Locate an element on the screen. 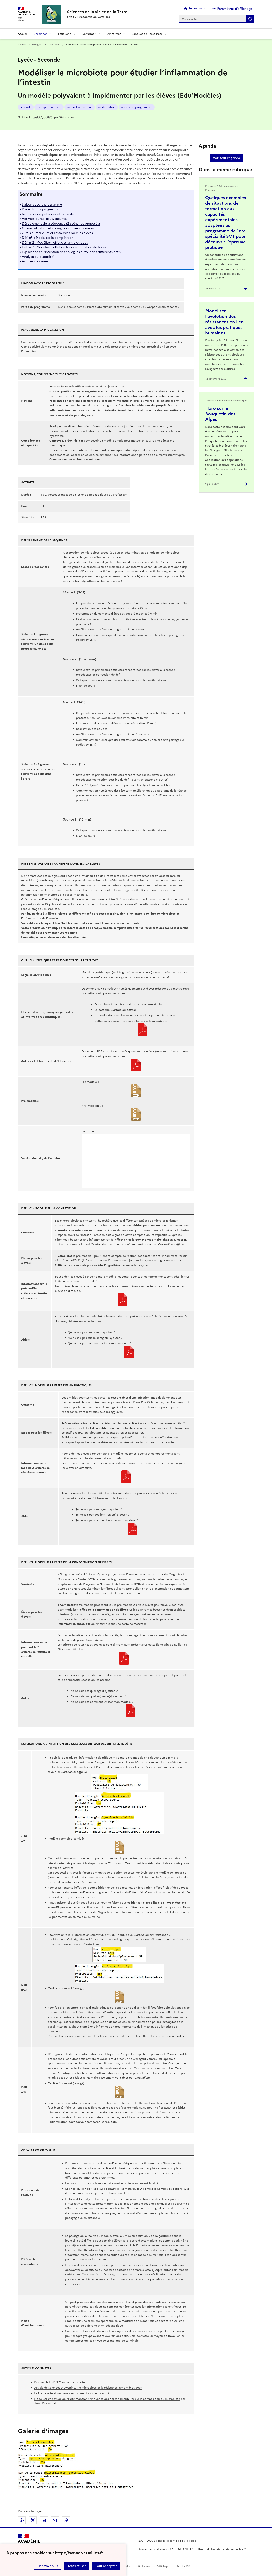 The image size is (272, 2576). Activité (durée, coût, sécurité) is located at coordinates (44, 218).